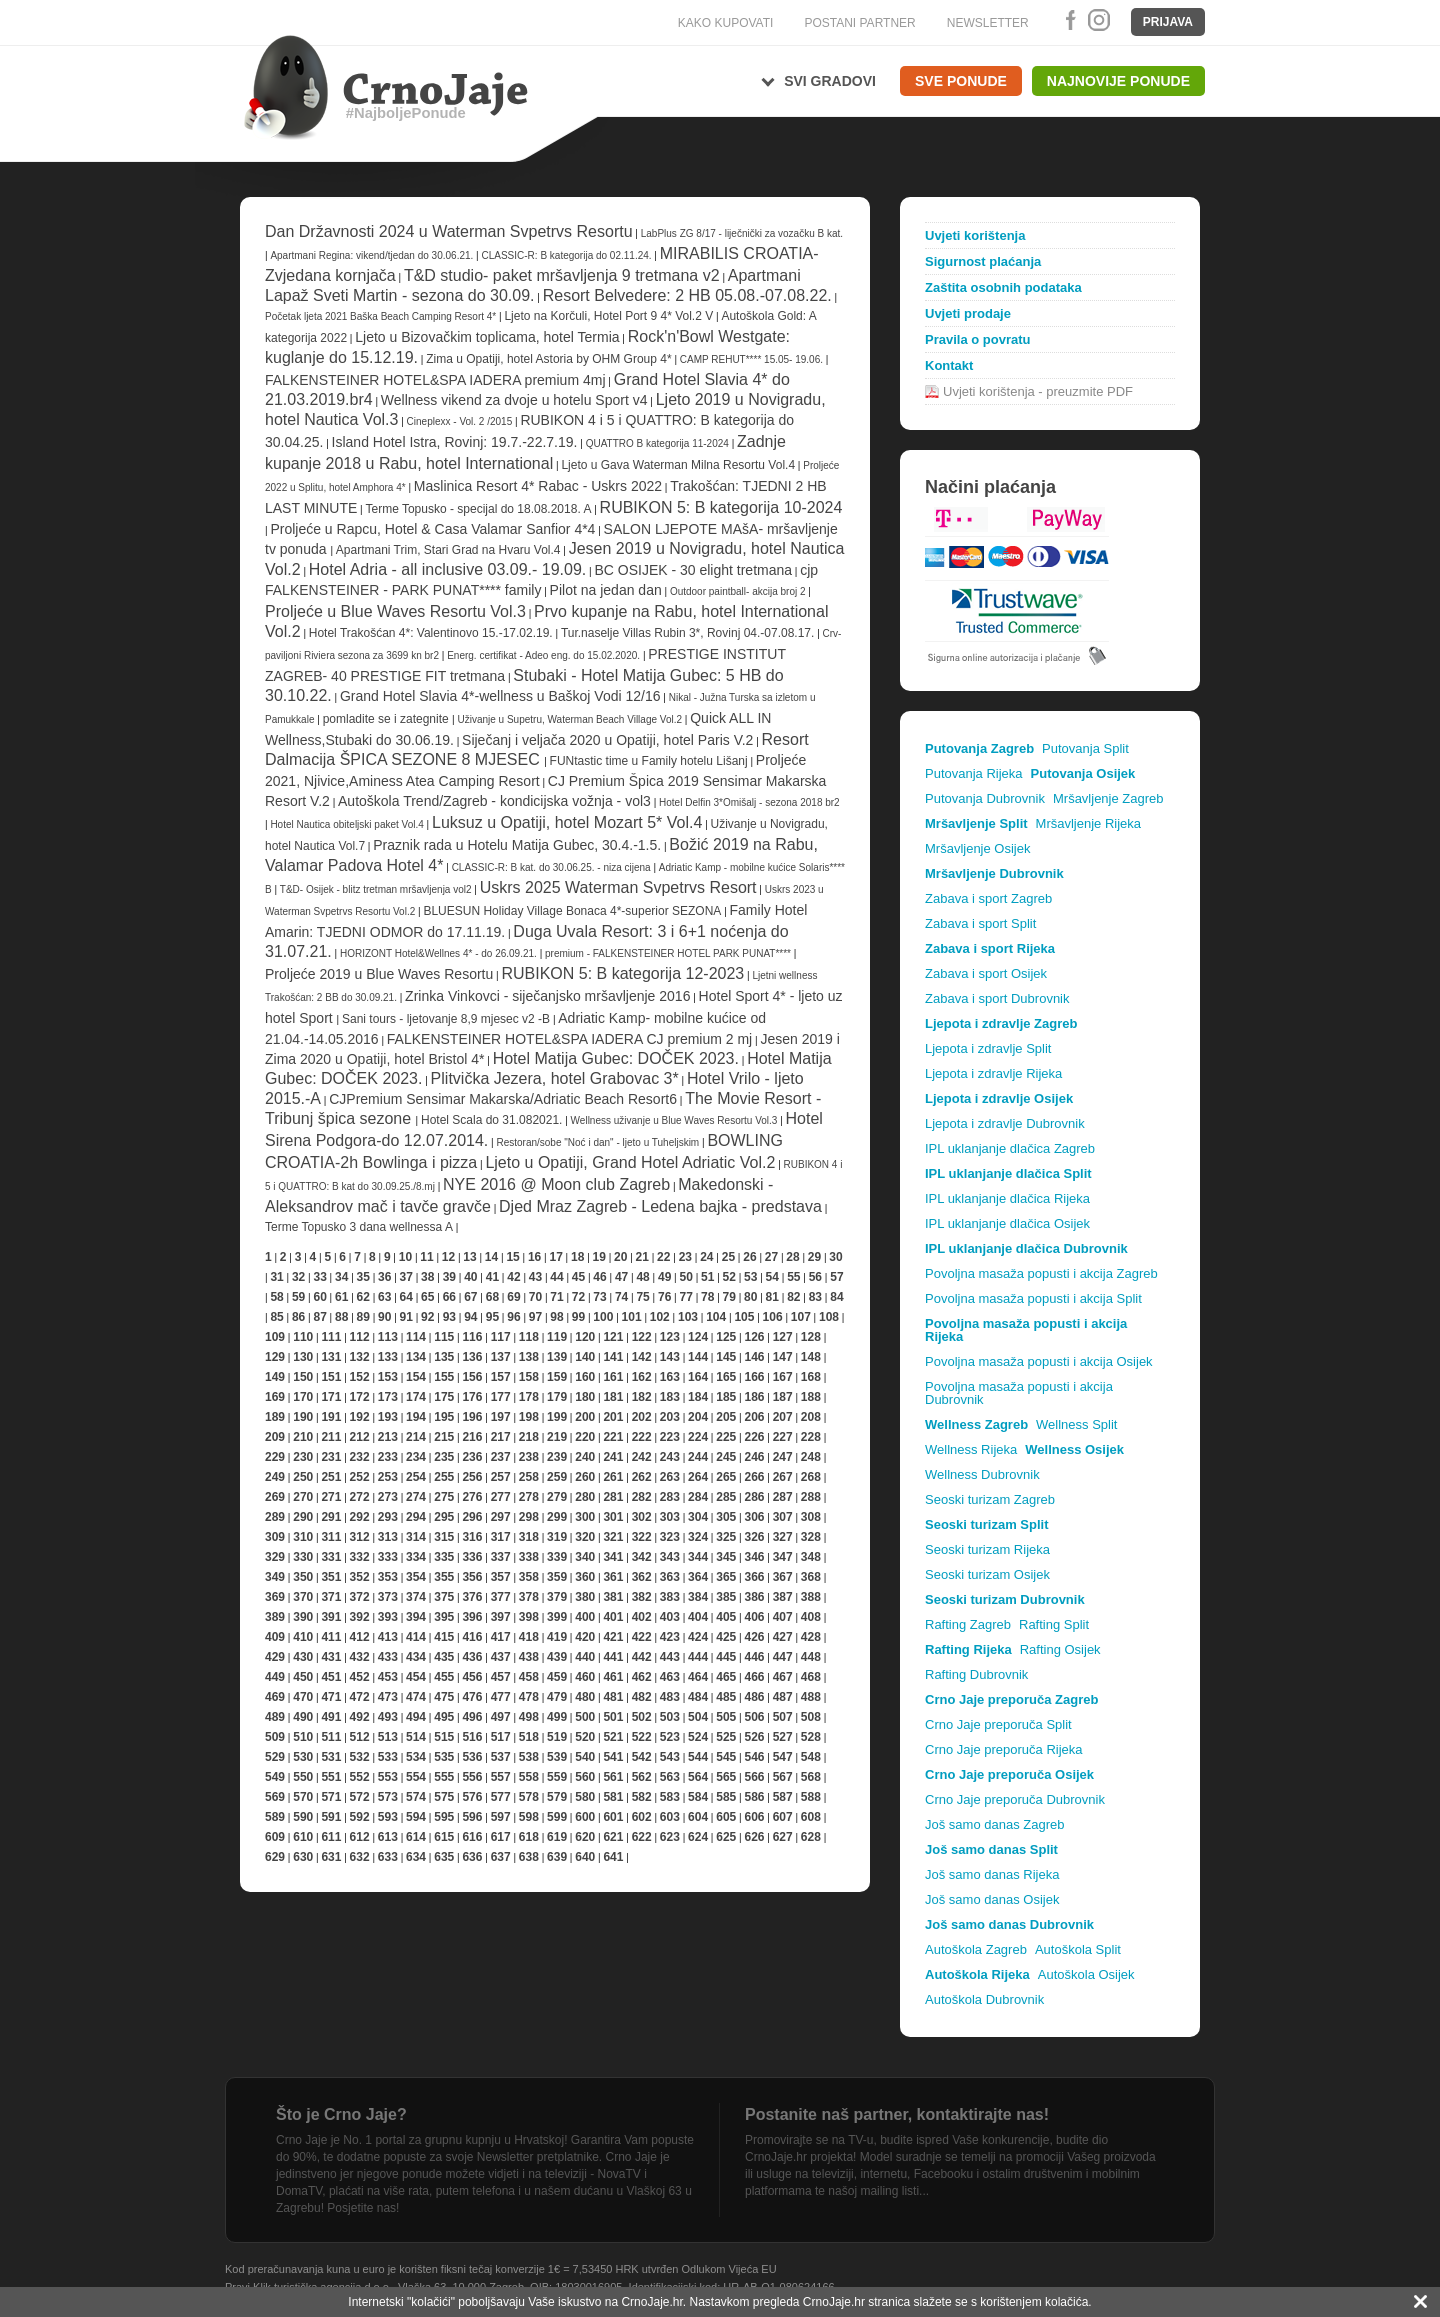  What do you see at coordinates (607, 740) in the screenshot?
I see `Siječanj i veljača 2020 u Opatiji, hotel Paris V.2` at bounding box center [607, 740].